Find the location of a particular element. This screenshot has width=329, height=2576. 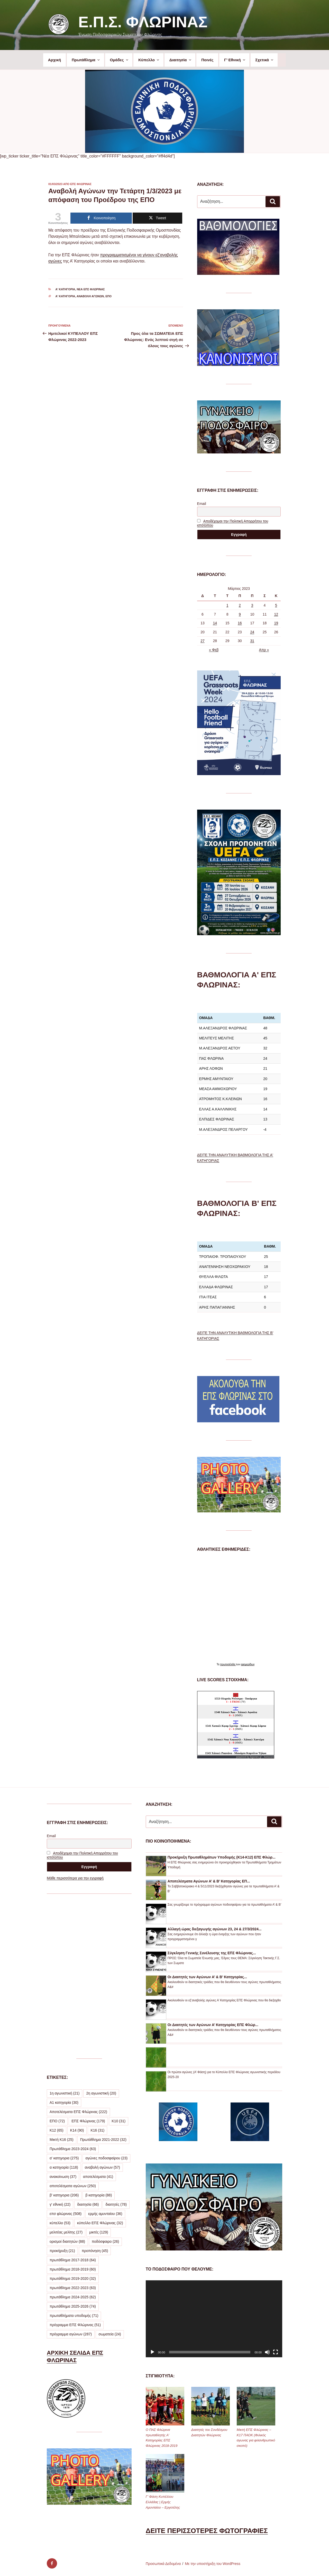

Α' Κατηγορία is located at coordinates (65, 289).